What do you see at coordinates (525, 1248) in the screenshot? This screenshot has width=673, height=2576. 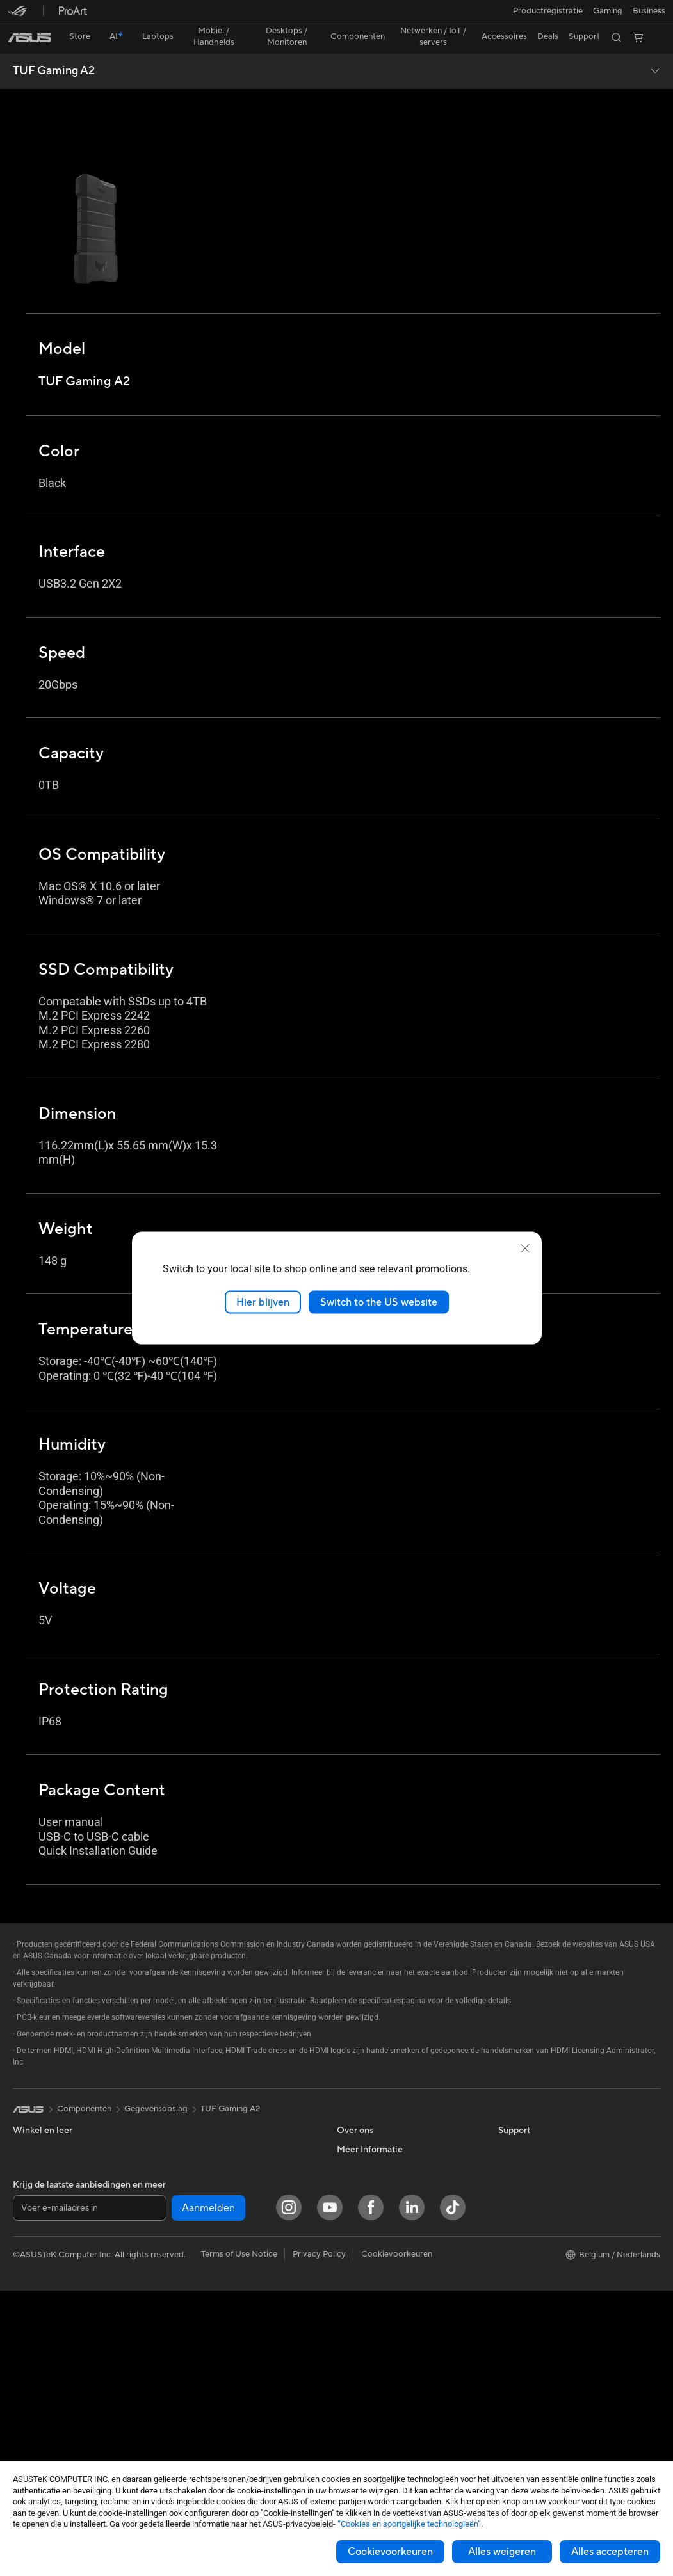 I see `[close]` at bounding box center [525, 1248].